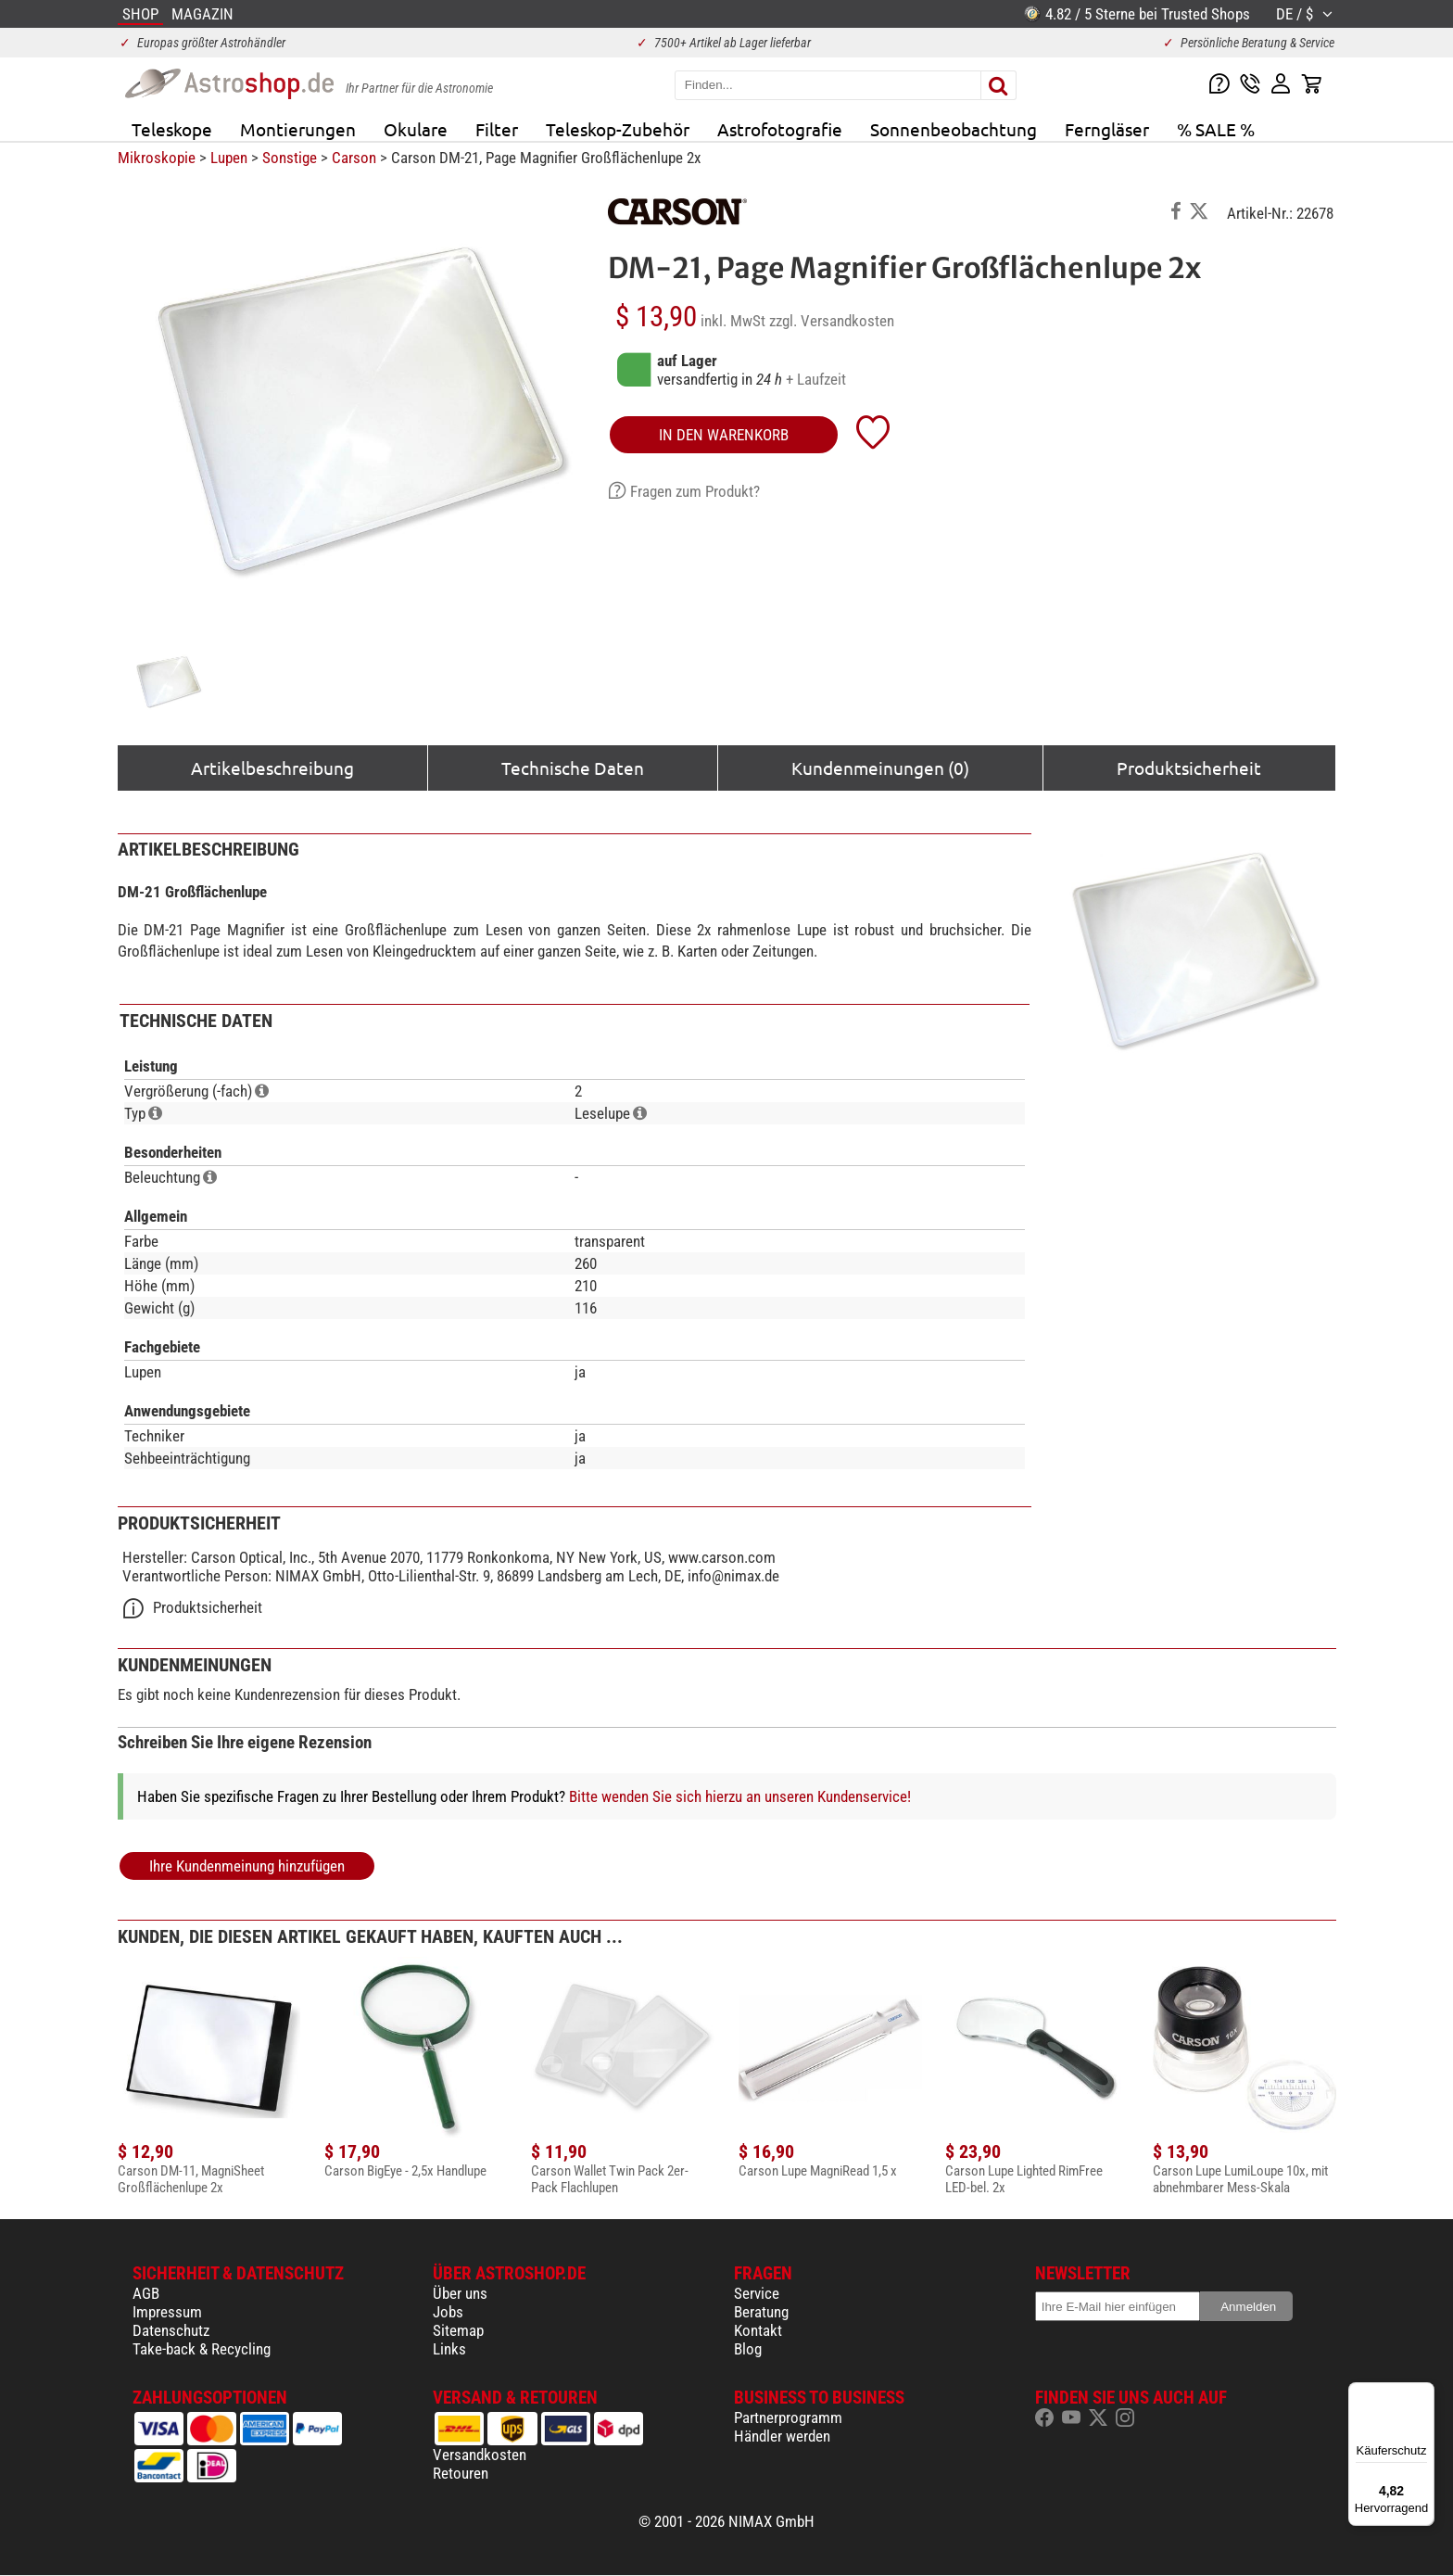 The height and width of the screenshot is (2576, 1453). What do you see at coordinates (1216, 129) in the screenshot?
I see `% SALE %` at bounding box center [1216, 129].